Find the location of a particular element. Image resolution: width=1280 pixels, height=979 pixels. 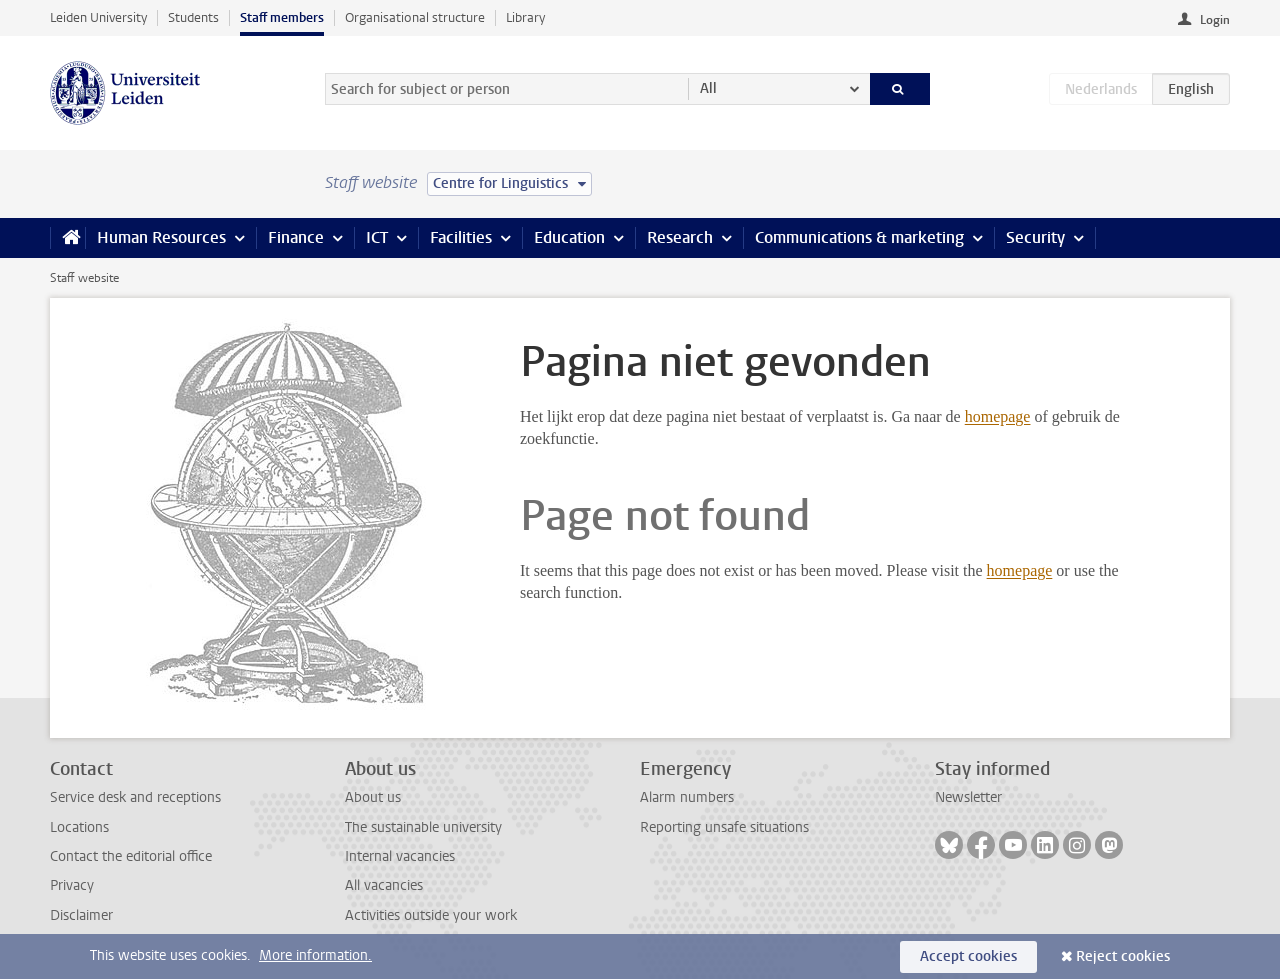

Staff website is located at coordinates (84, 278).